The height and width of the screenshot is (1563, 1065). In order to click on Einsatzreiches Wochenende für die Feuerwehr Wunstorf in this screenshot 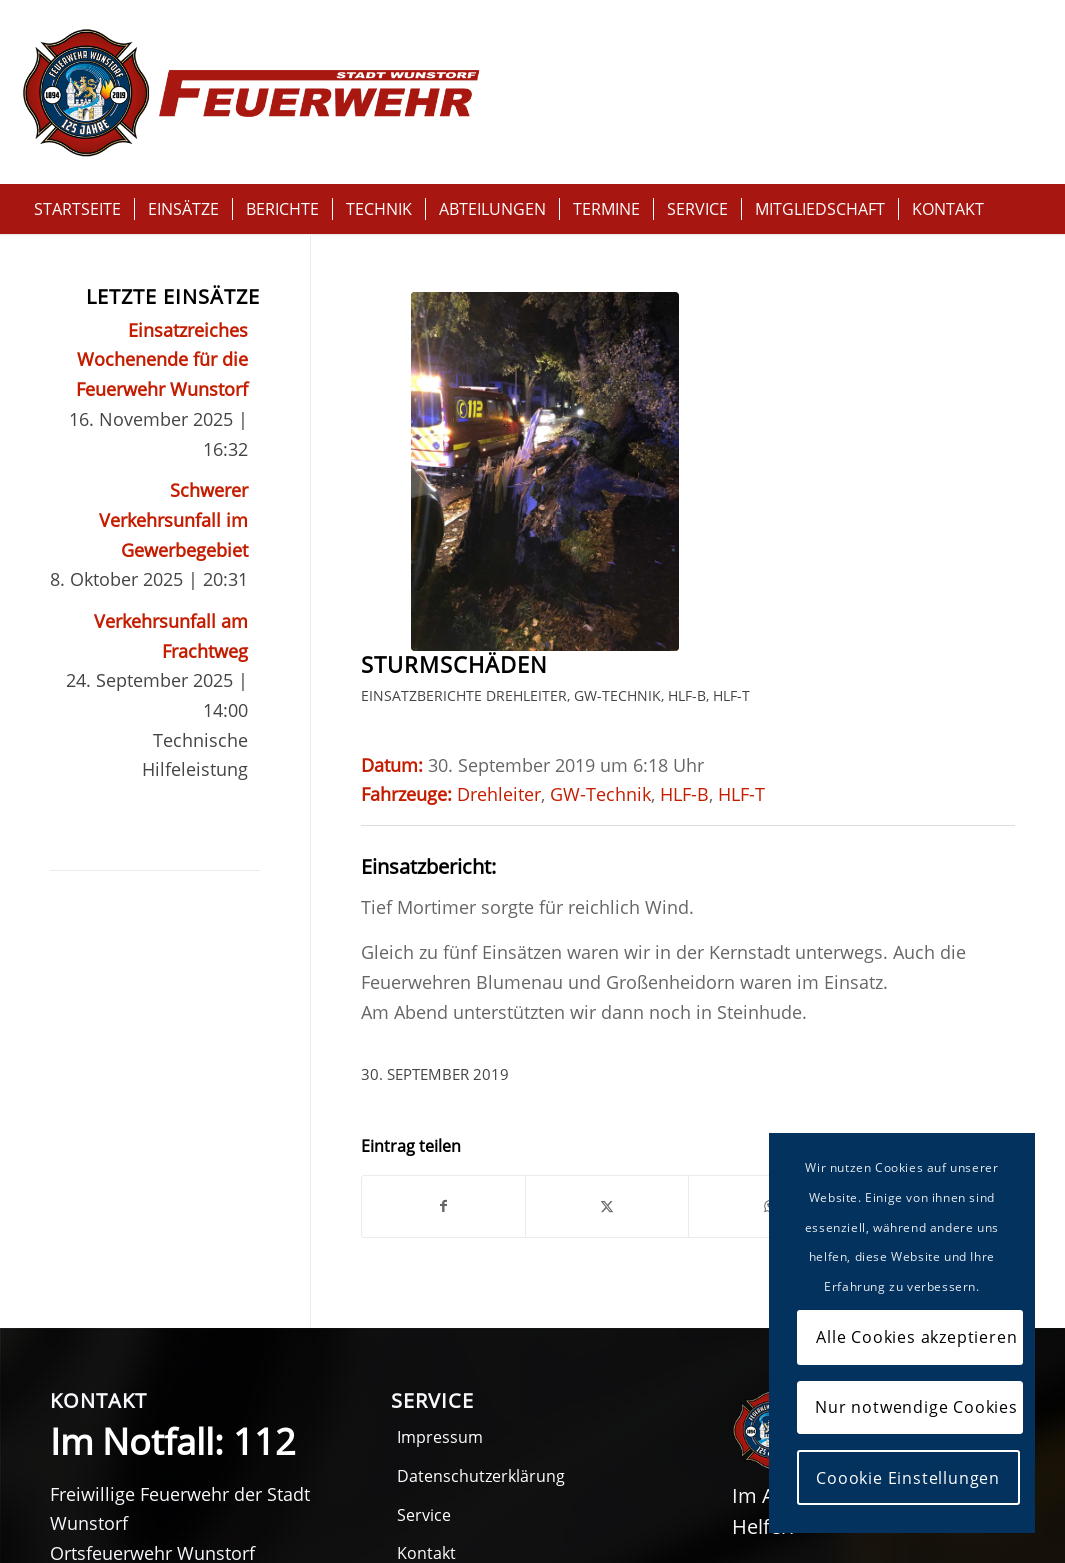, I will do `click(162, 359)`.